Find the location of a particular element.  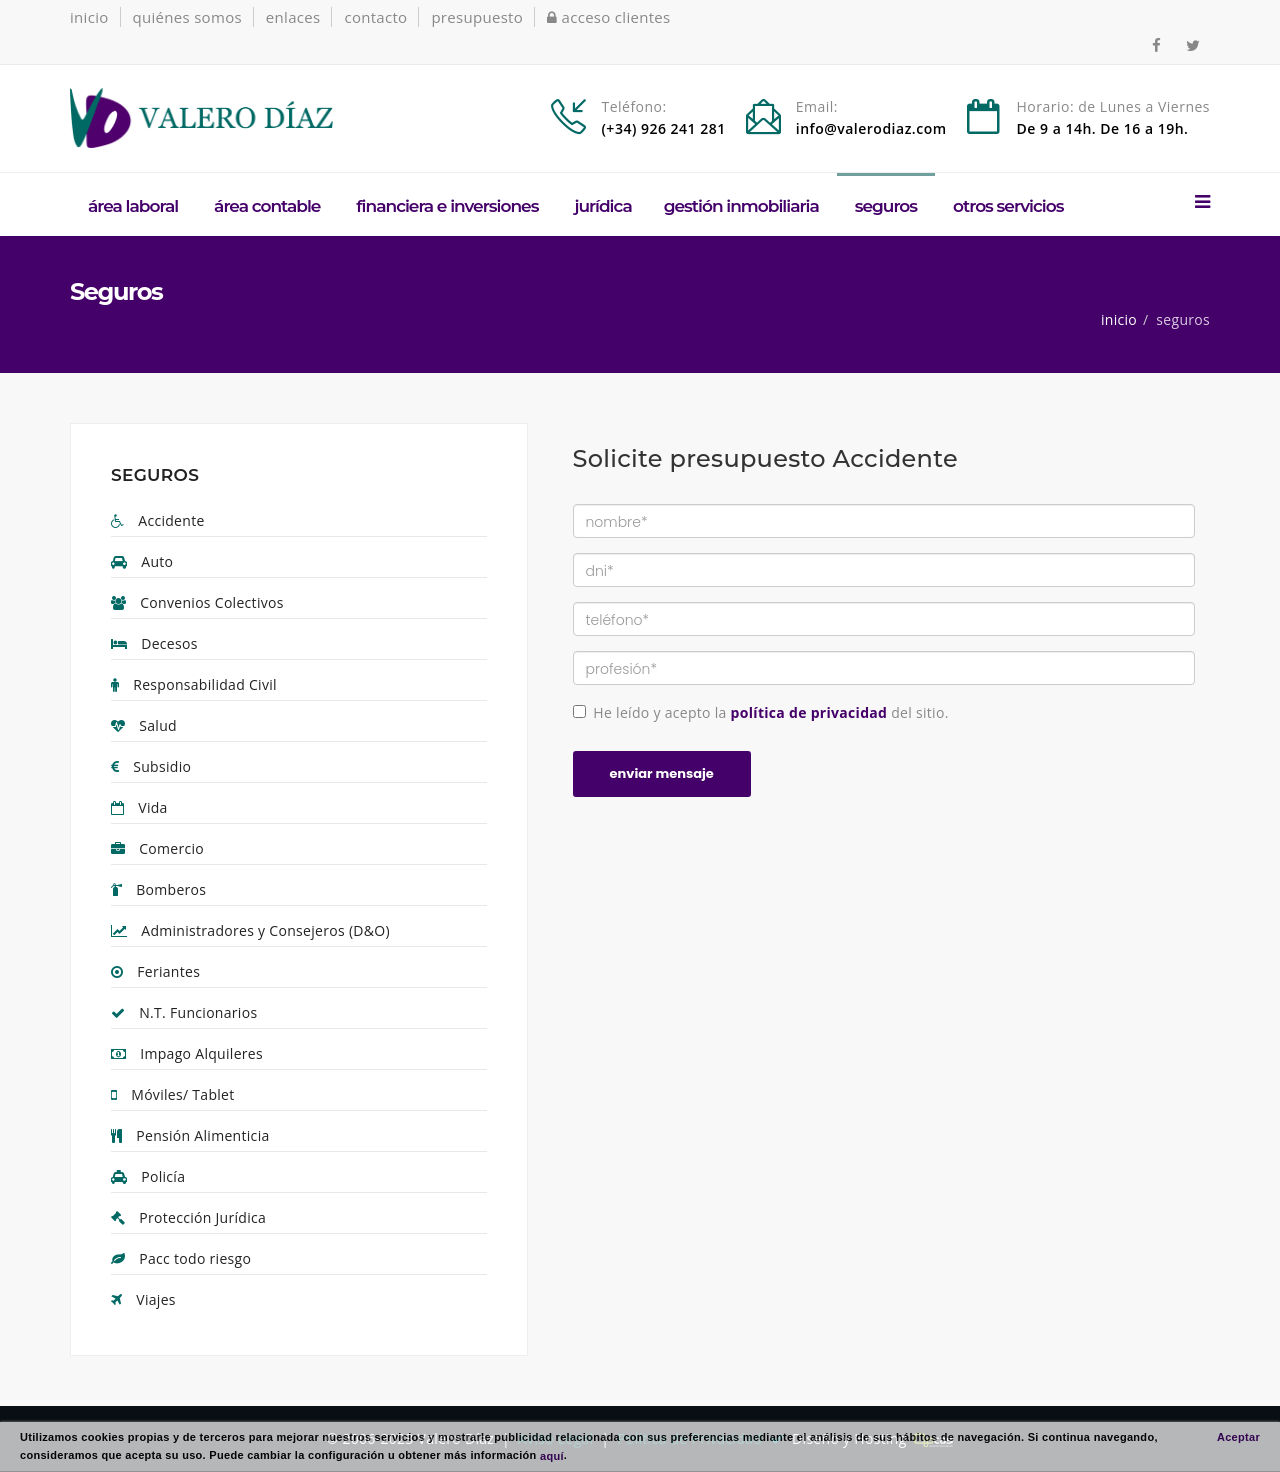

Impago Alquileres is located at coordinates (187, 1053).